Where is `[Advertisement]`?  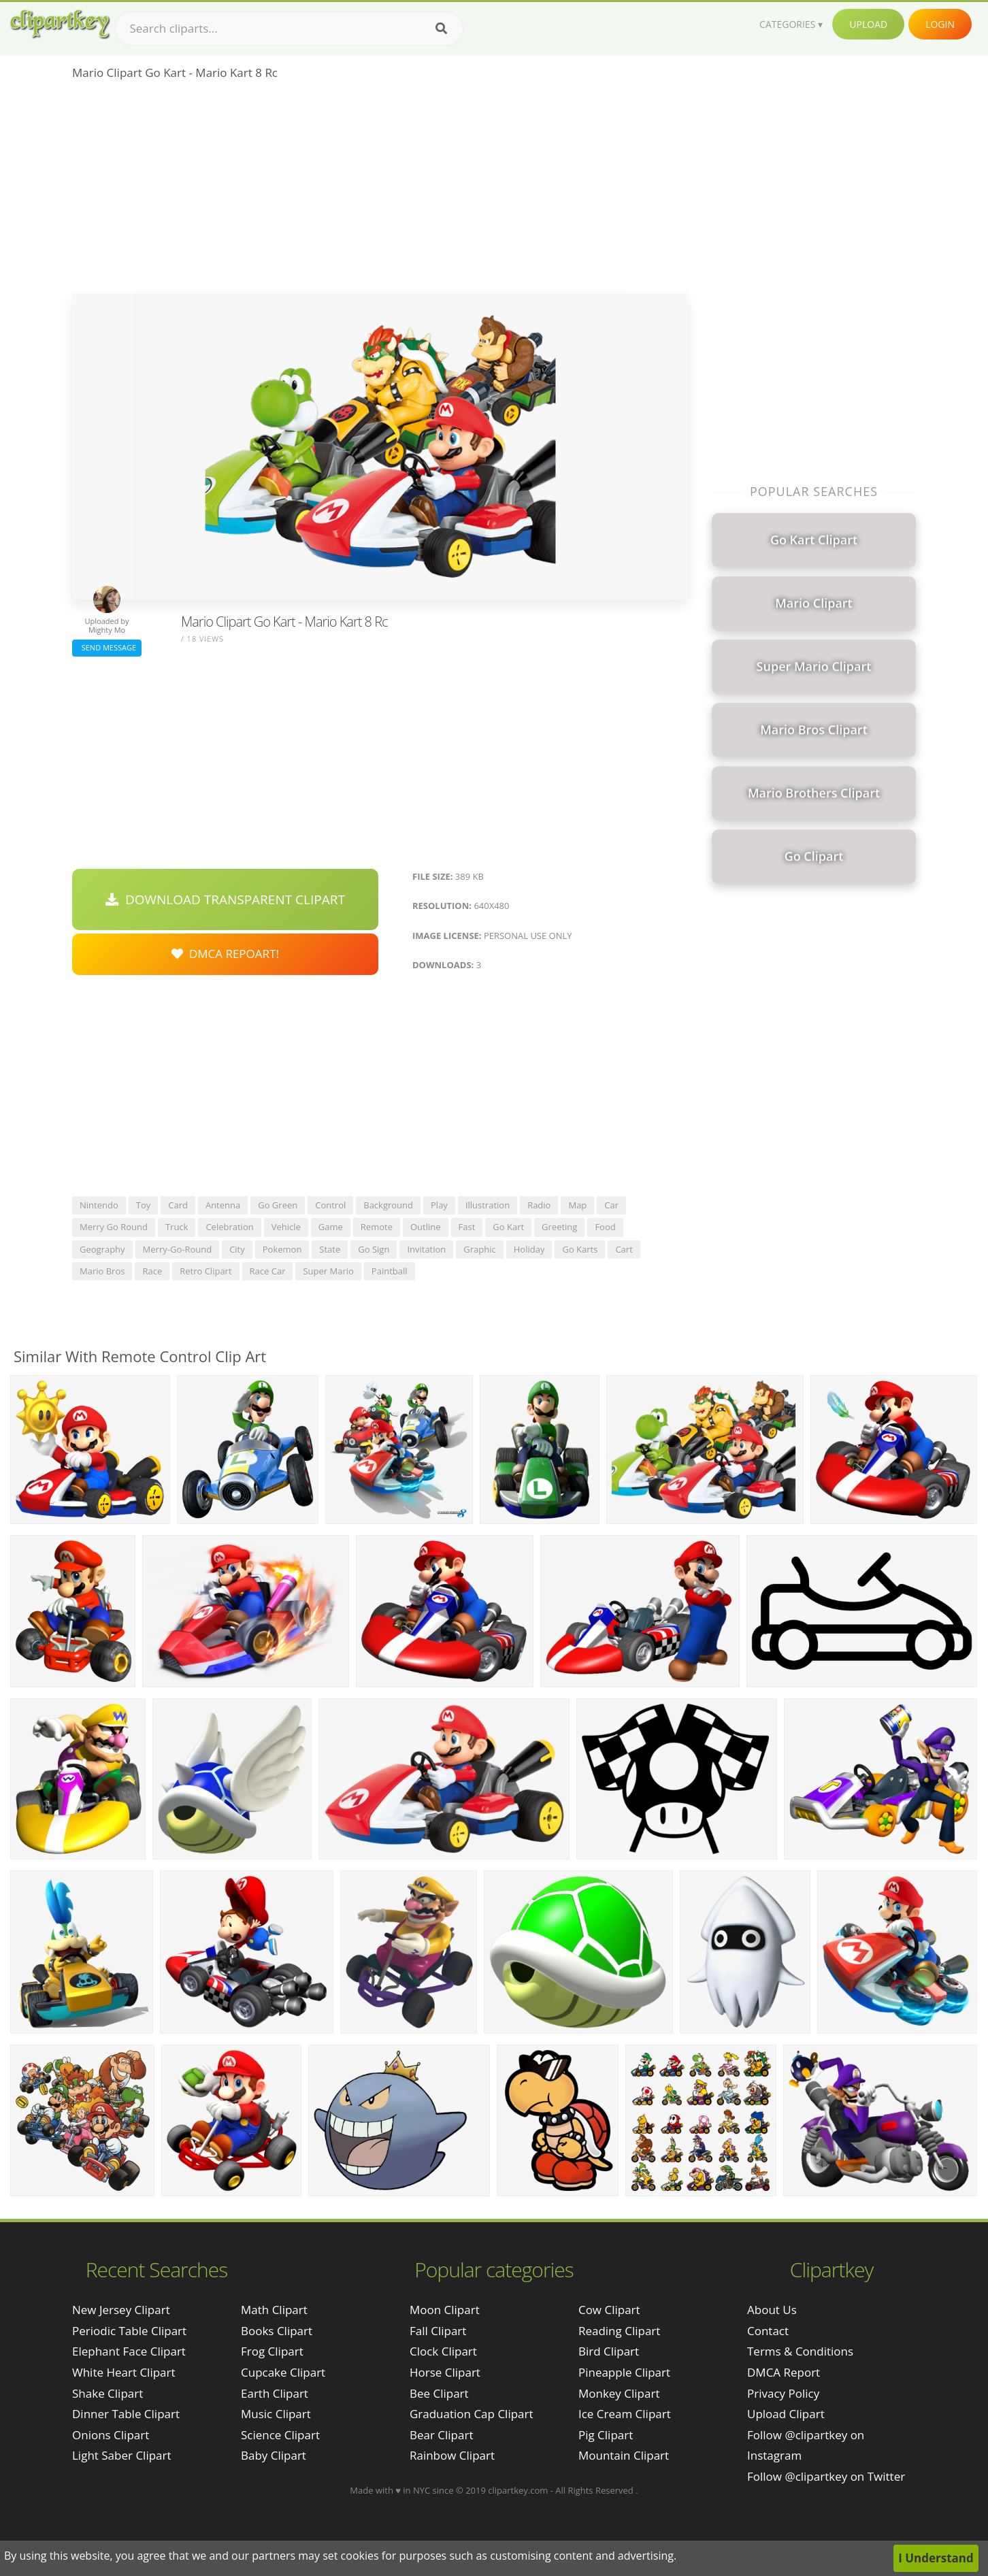 [Advertisement] is located at coordinates (380, 191).